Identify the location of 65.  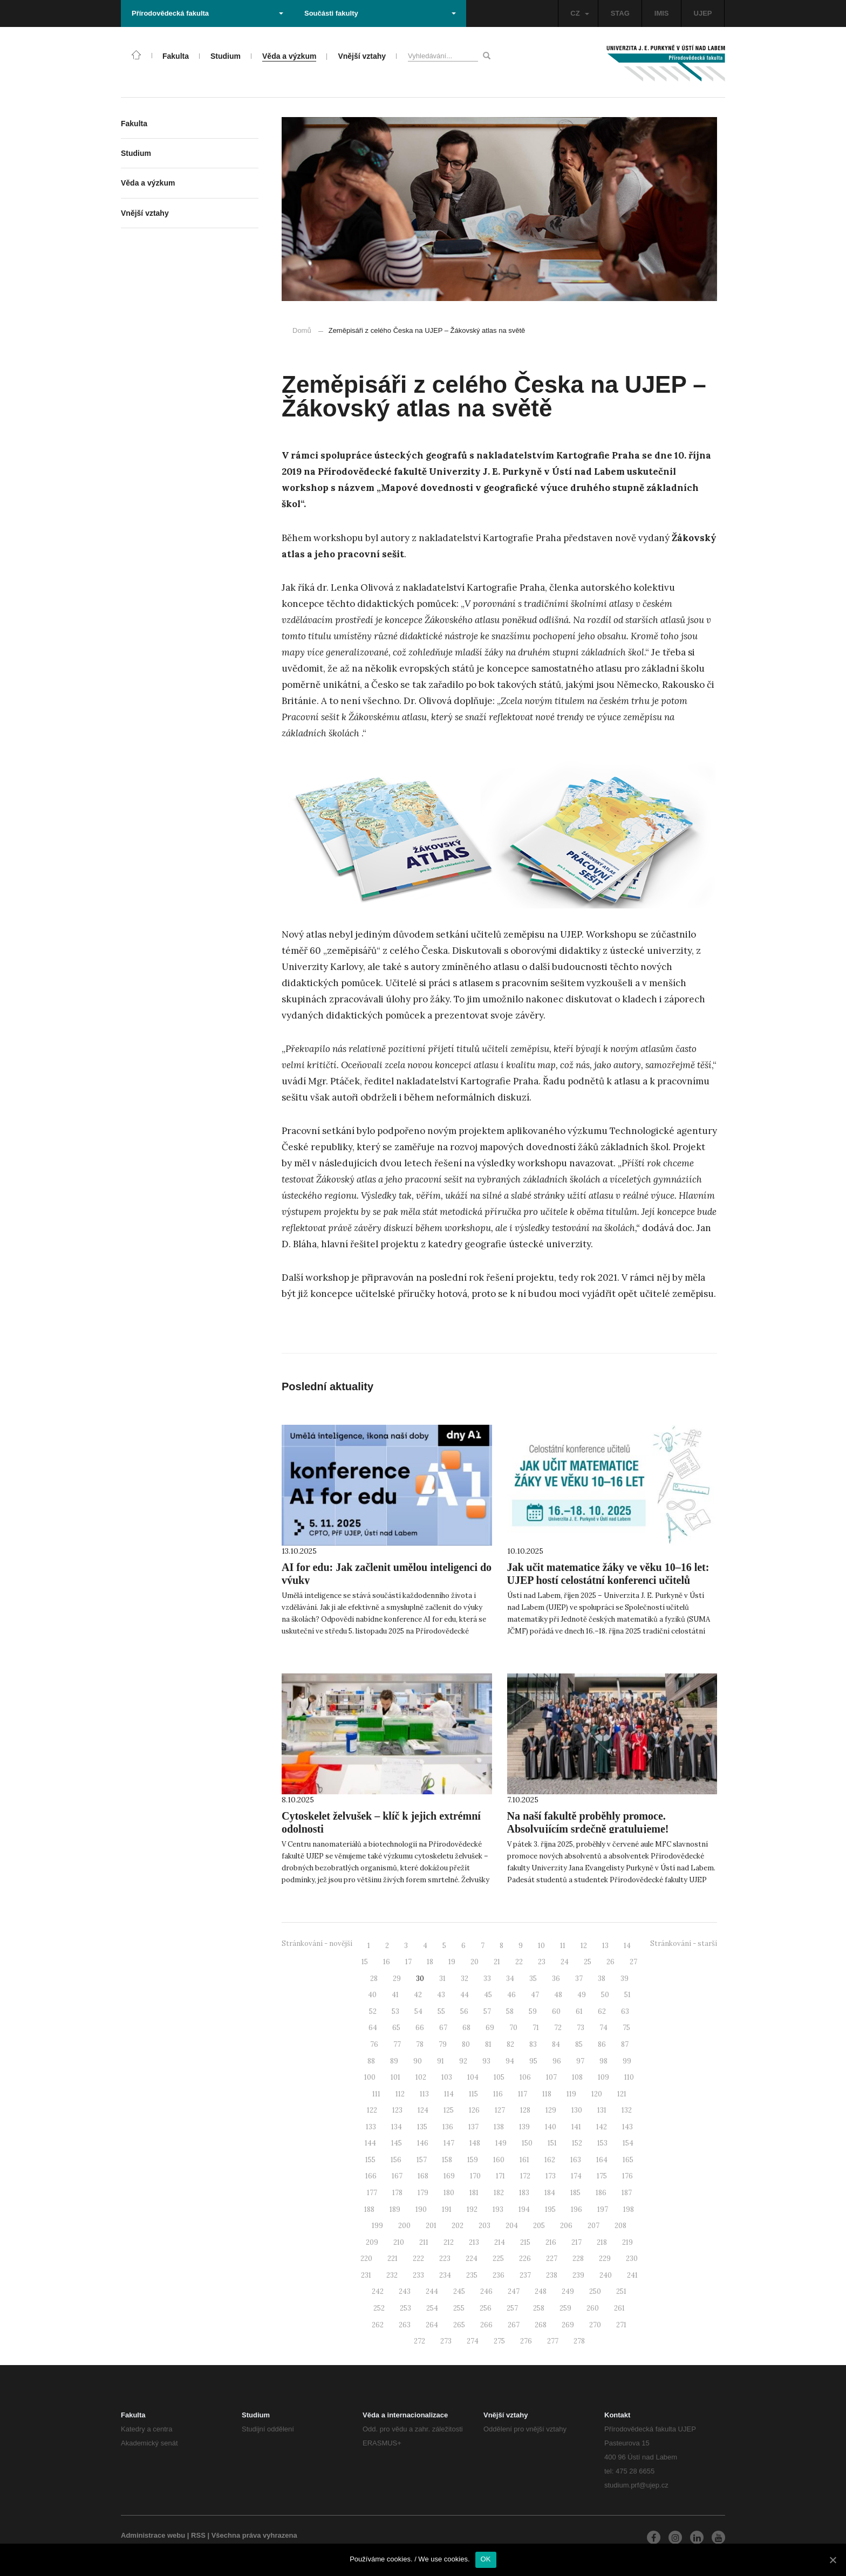
(396, 2027).